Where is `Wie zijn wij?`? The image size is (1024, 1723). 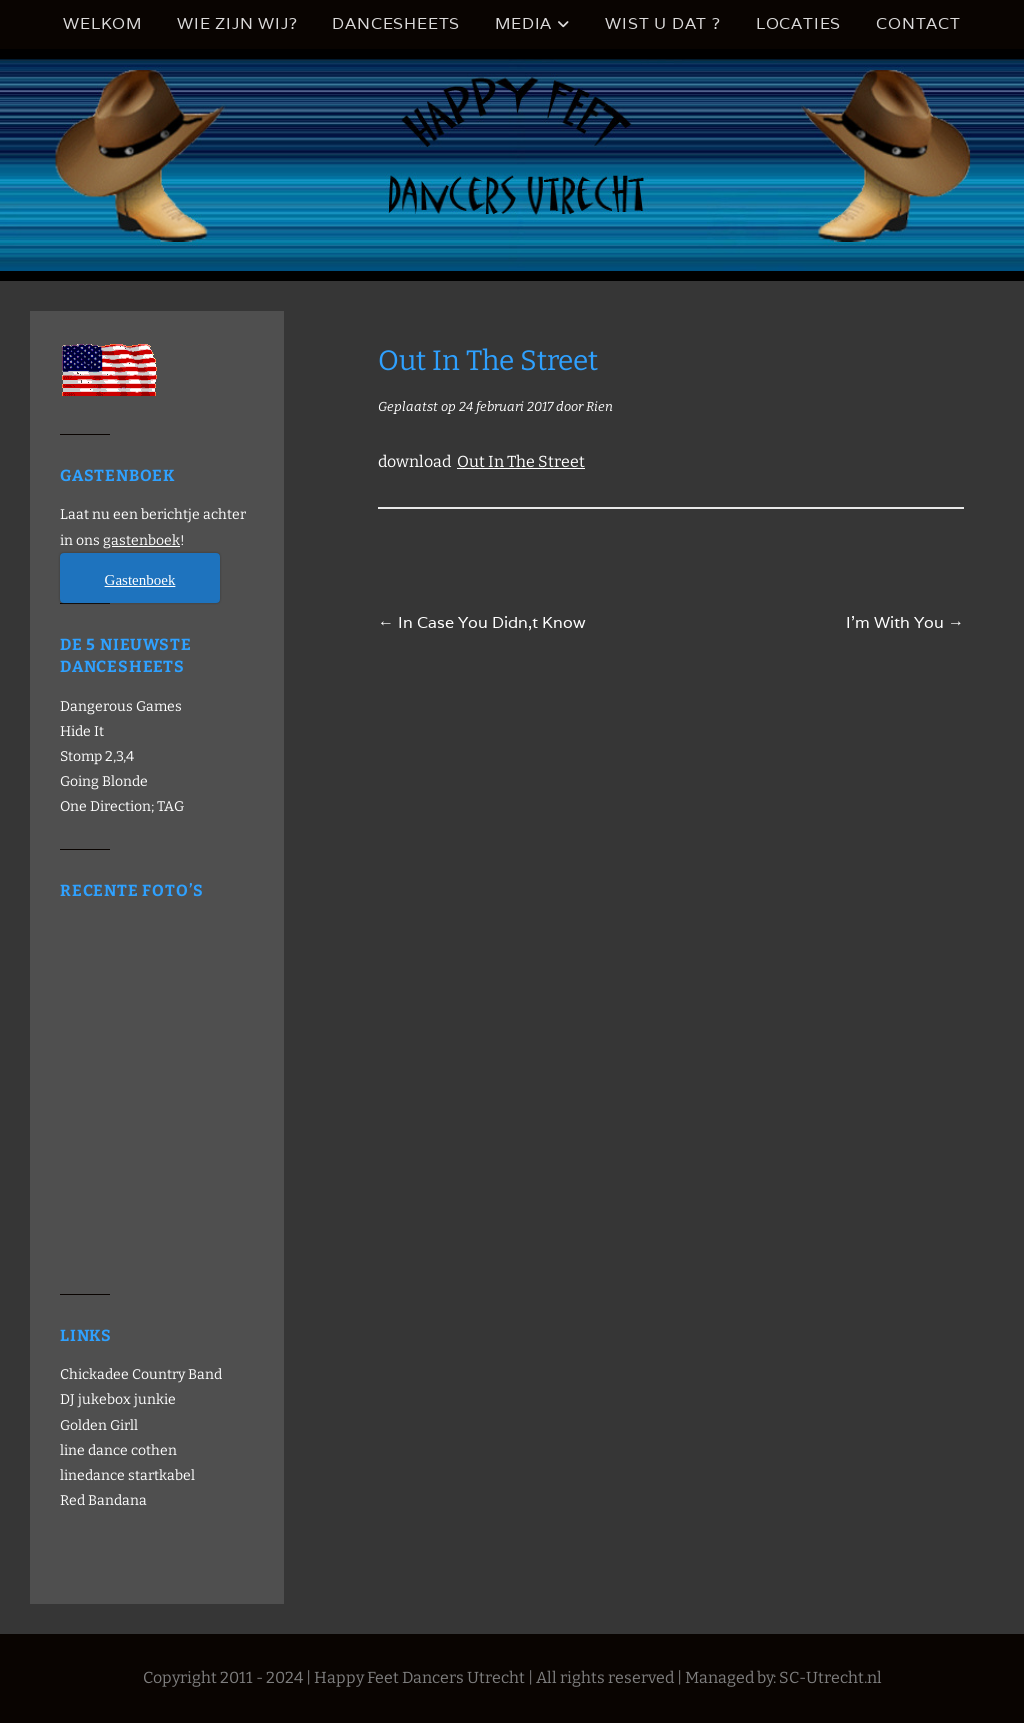
Wie zijn wij? is located at coordinates (237, 23).